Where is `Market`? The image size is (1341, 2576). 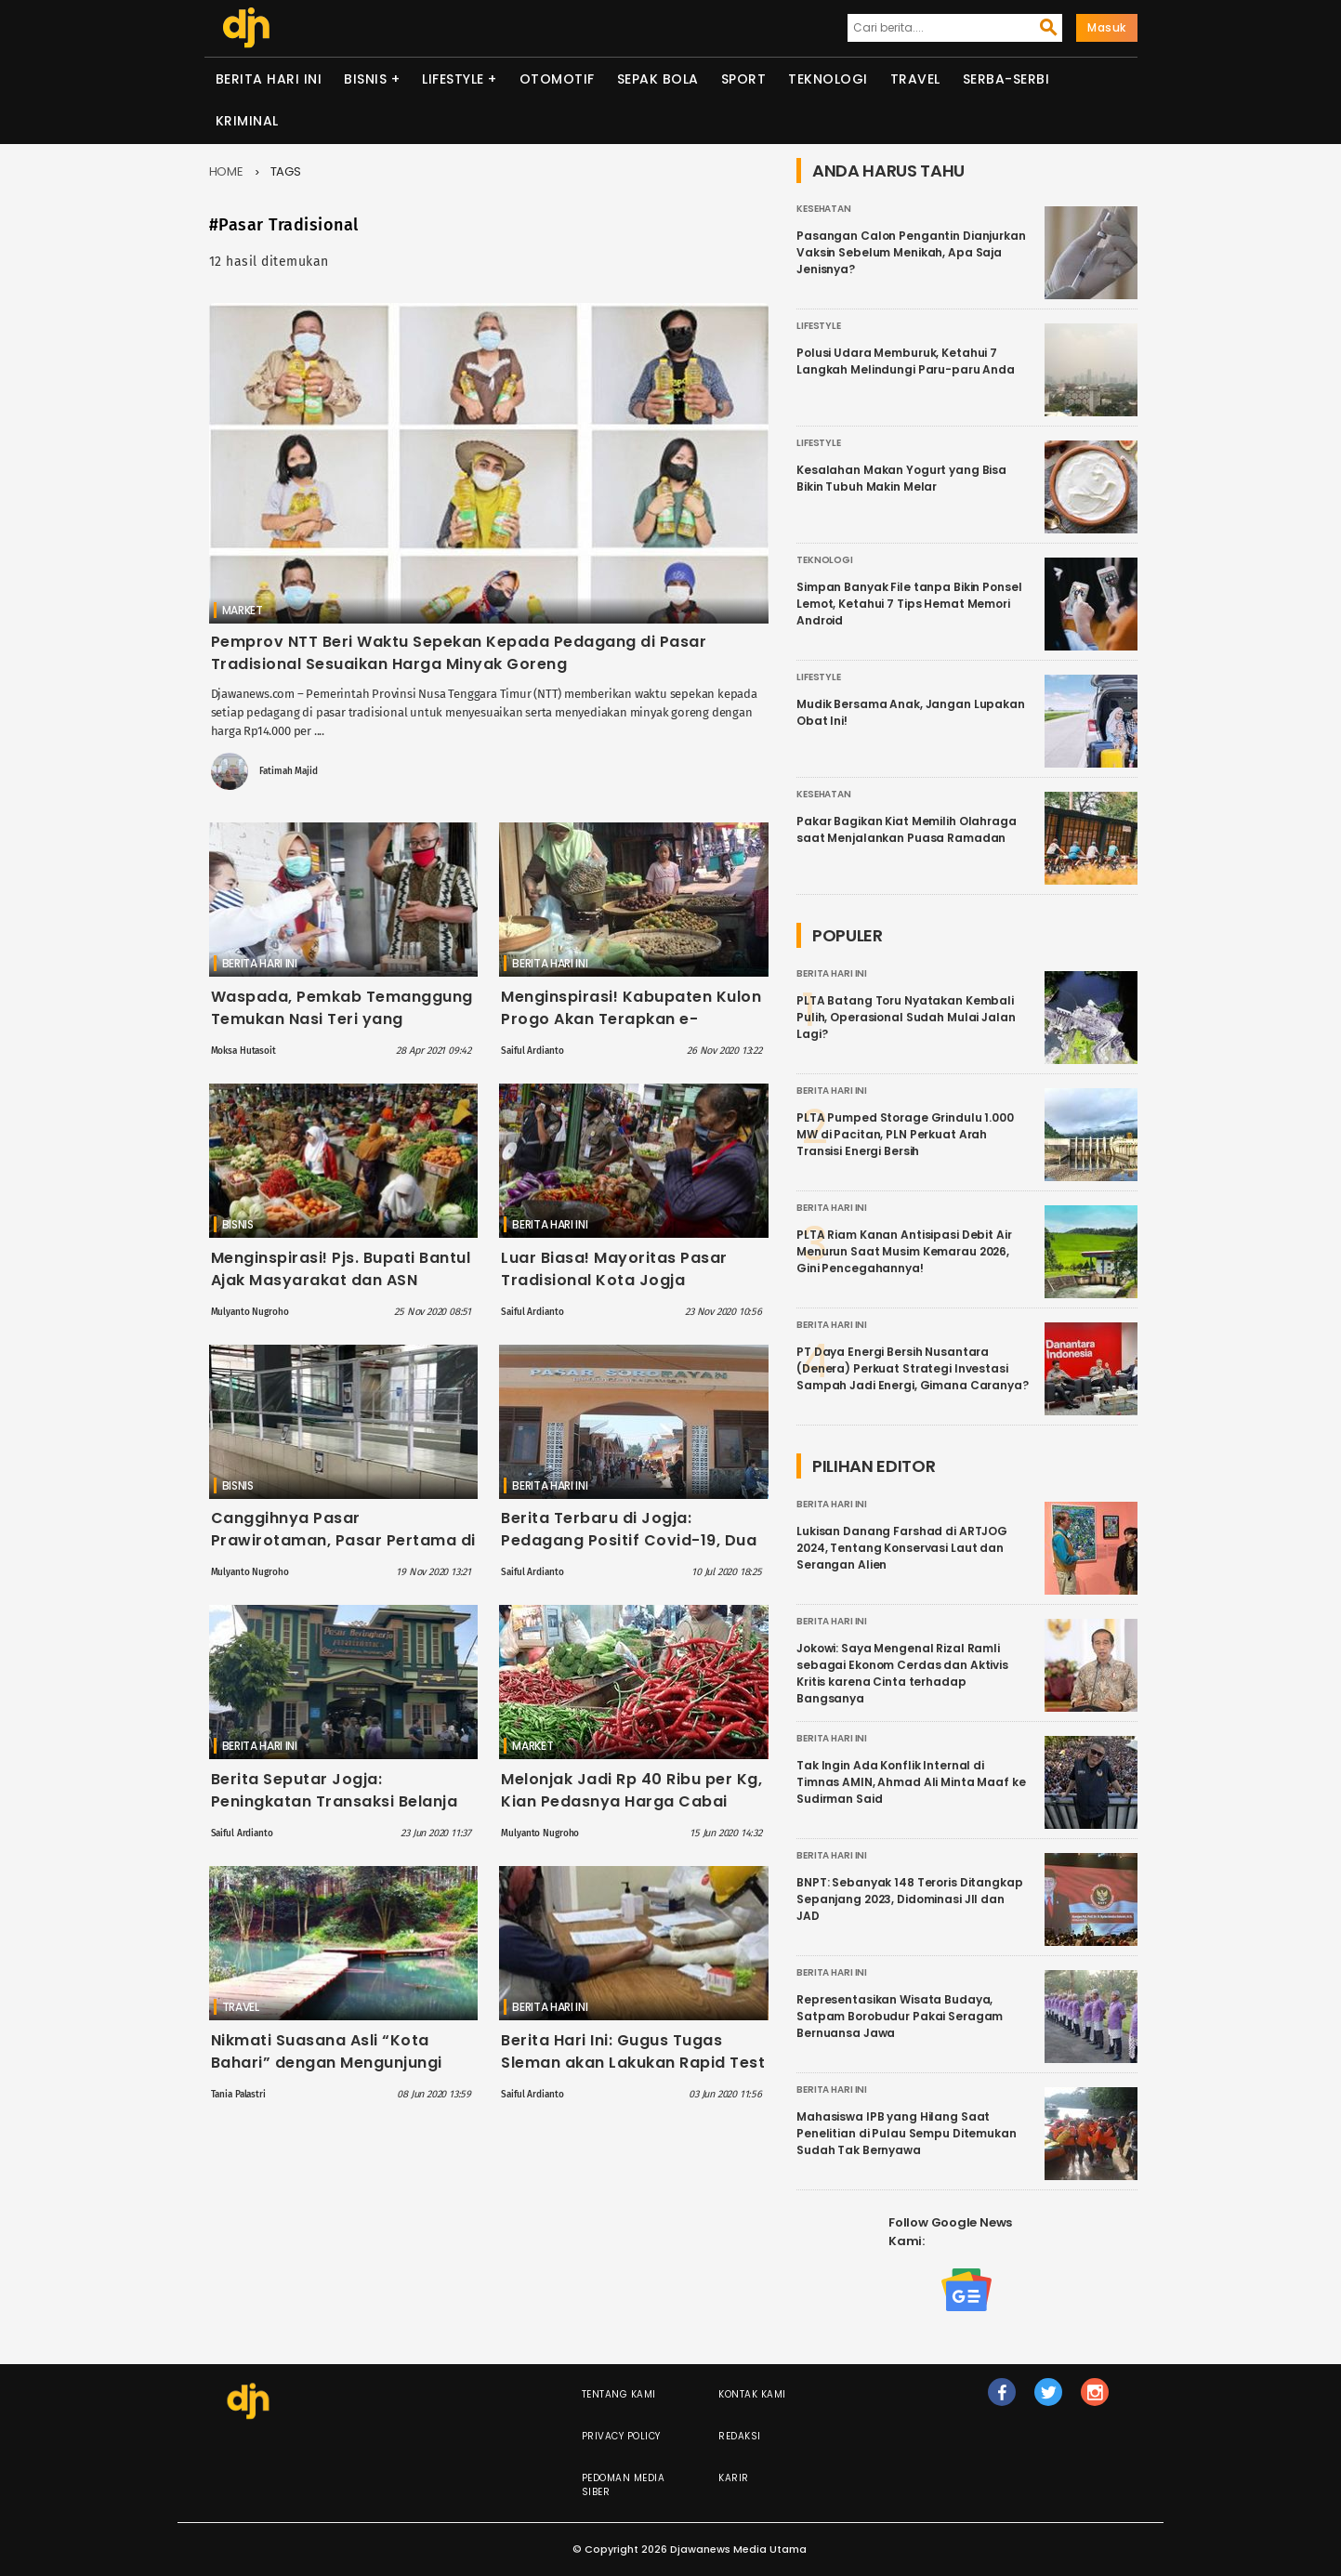 Market is located at coordinates (242, 610).